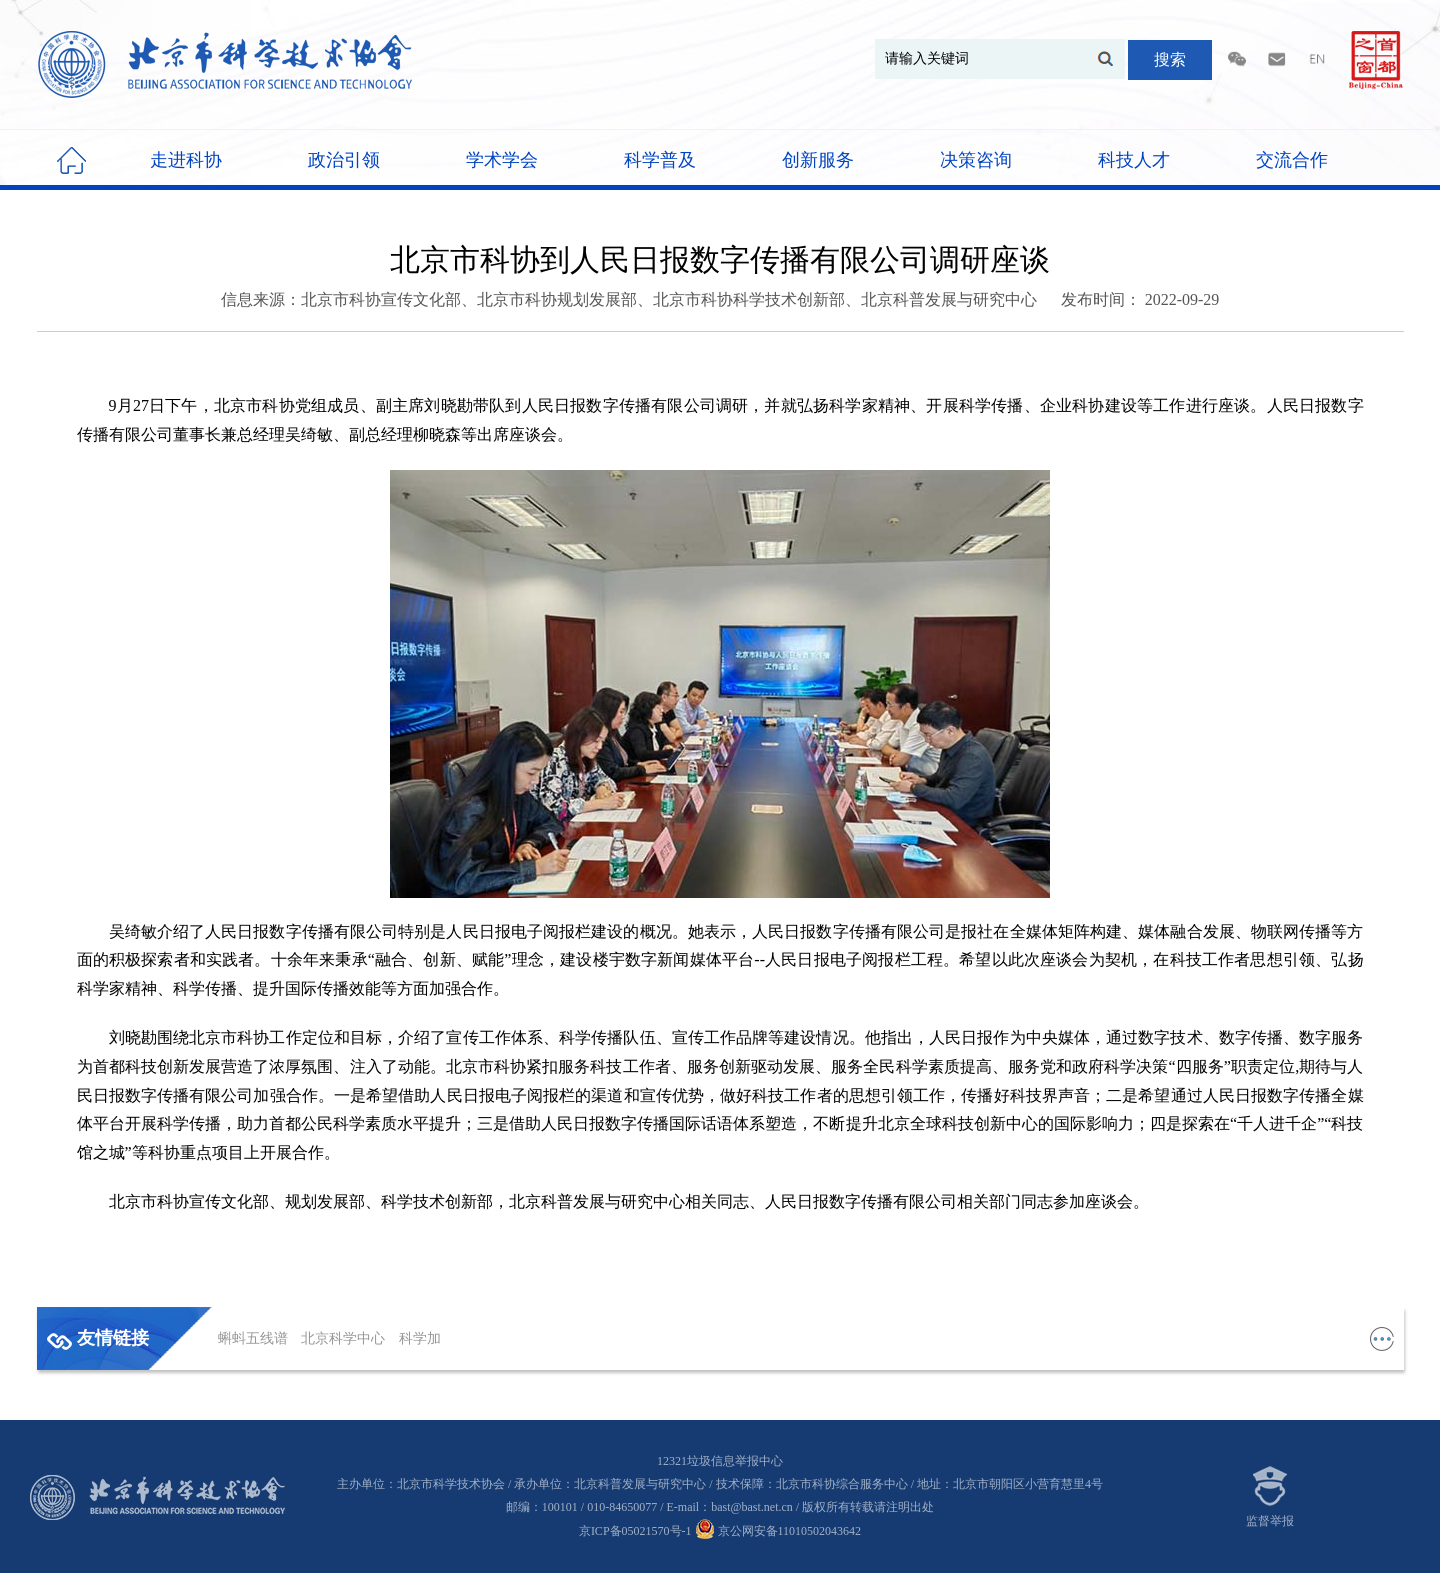 Image resolution: width=1440 pixels, height=1573 pixels. What do you see at coordinates (720, 1461) in the screenshot?
I see `12321垃圾信息举报中心` at bounding box center [720, 1461].